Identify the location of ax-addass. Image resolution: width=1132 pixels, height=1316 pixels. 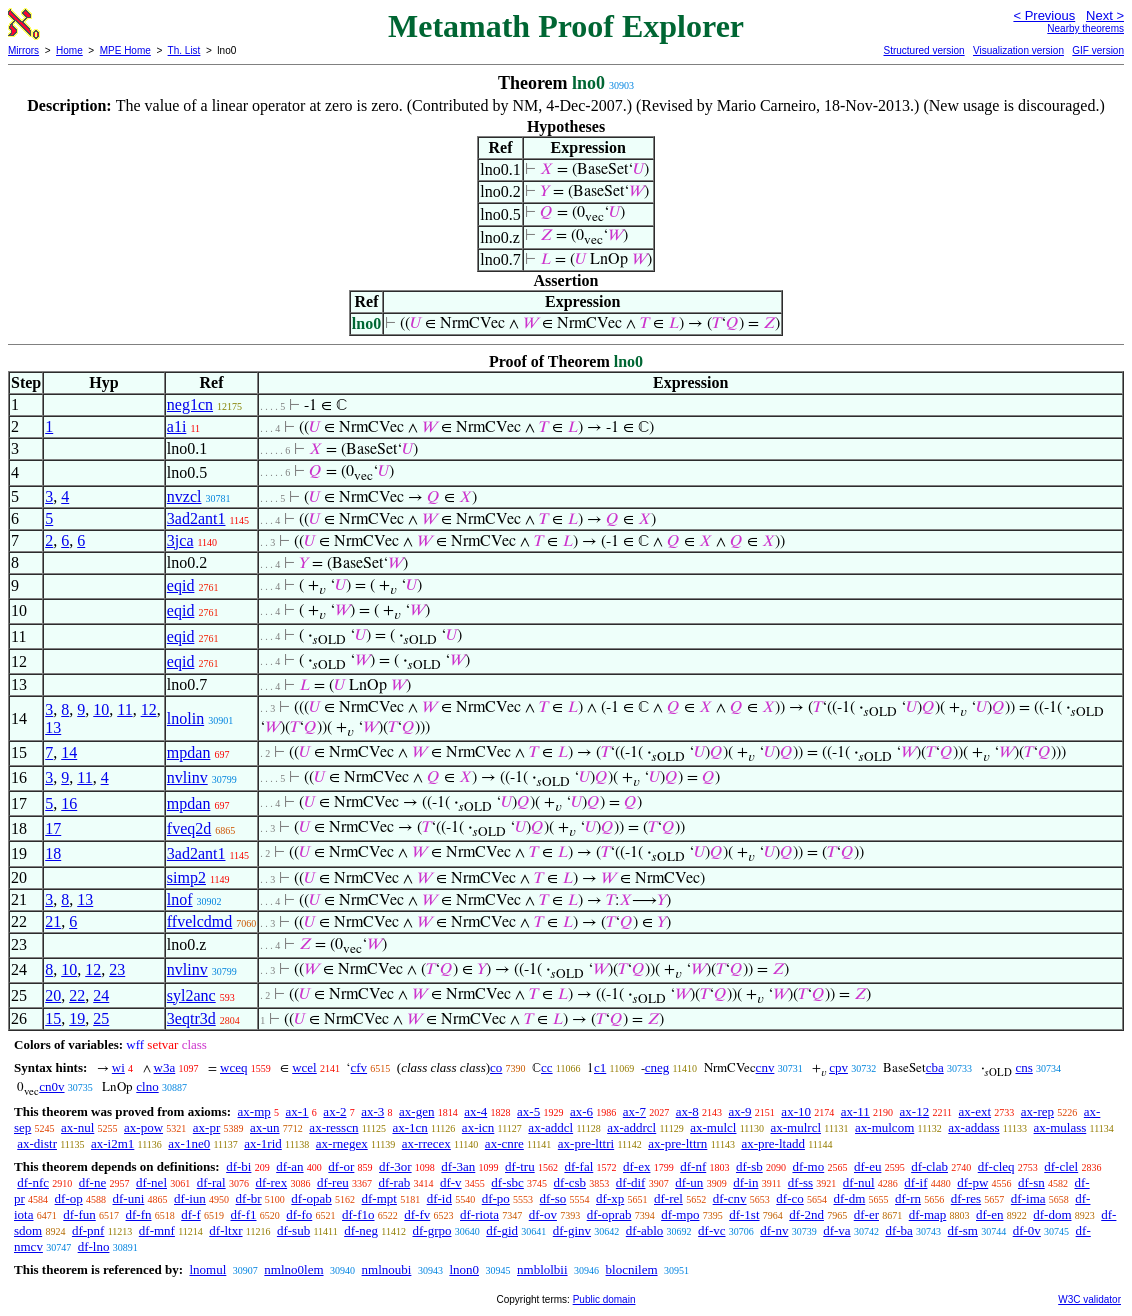
(973, 1127).